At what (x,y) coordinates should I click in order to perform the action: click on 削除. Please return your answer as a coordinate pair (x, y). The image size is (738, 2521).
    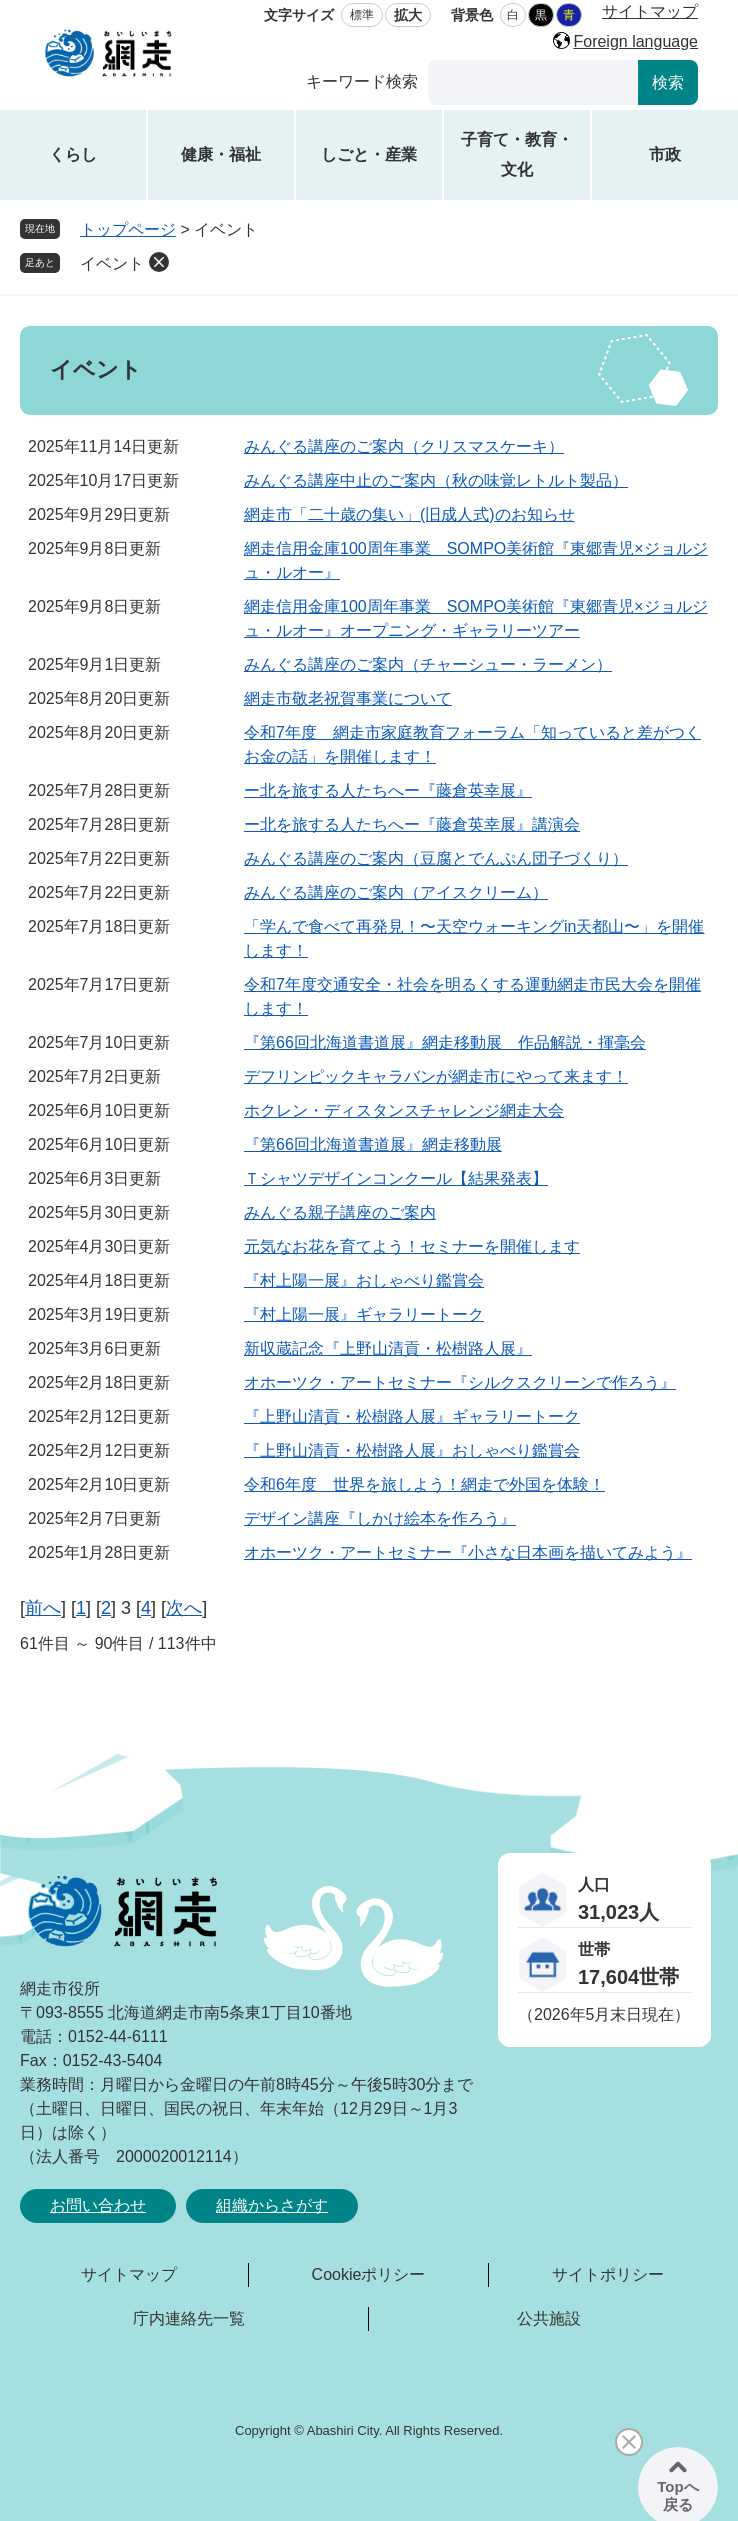
    Looking at the image, I should click on (159, 262).